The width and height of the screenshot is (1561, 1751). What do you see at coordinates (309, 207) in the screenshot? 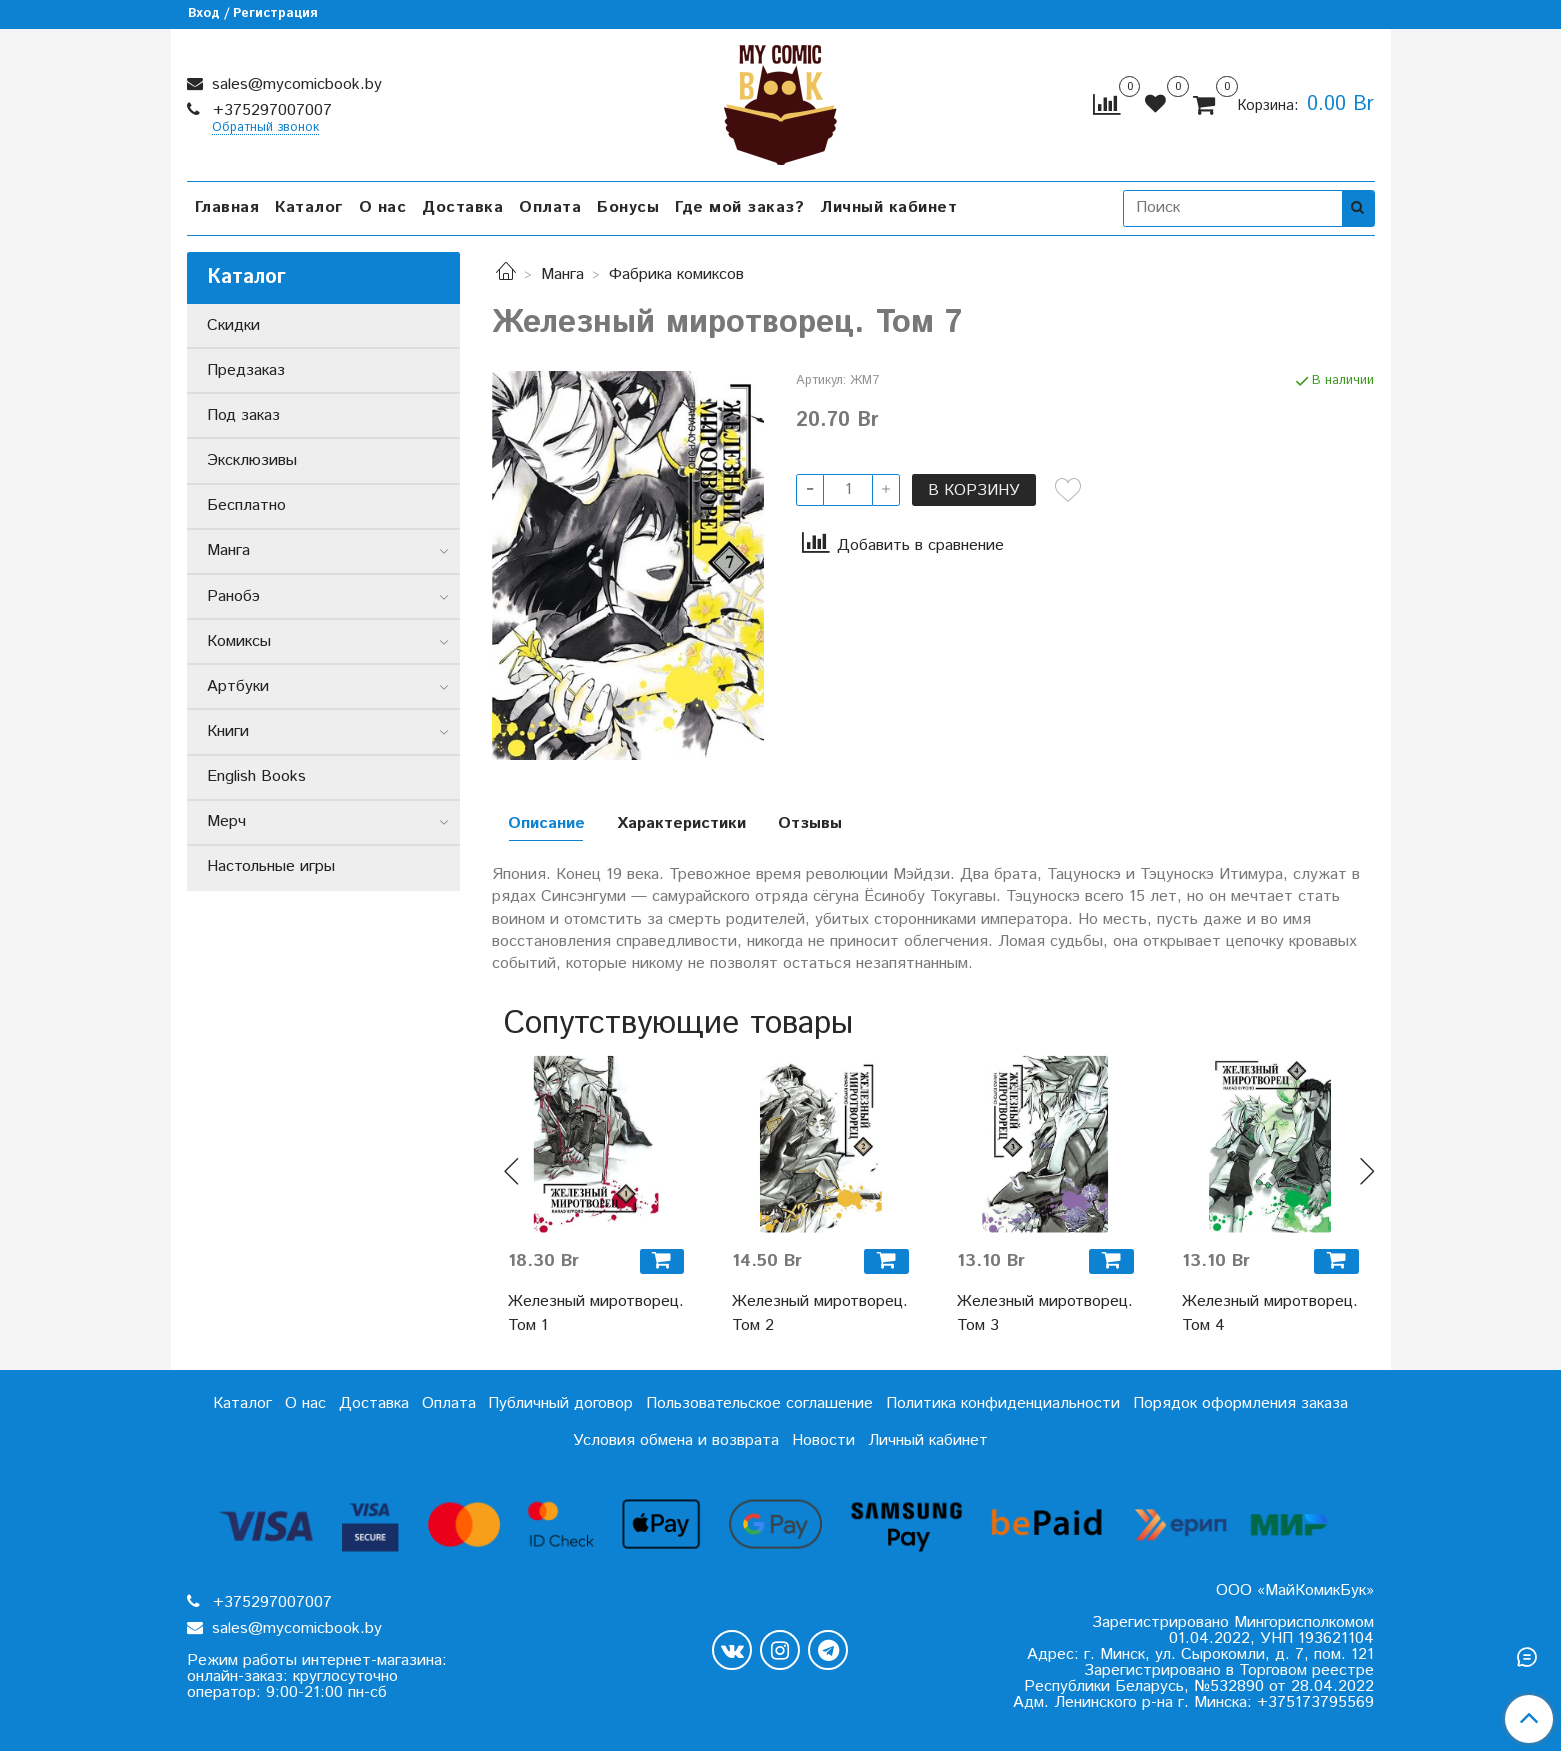
I see `Каталог` at bounding box center [309, 207].